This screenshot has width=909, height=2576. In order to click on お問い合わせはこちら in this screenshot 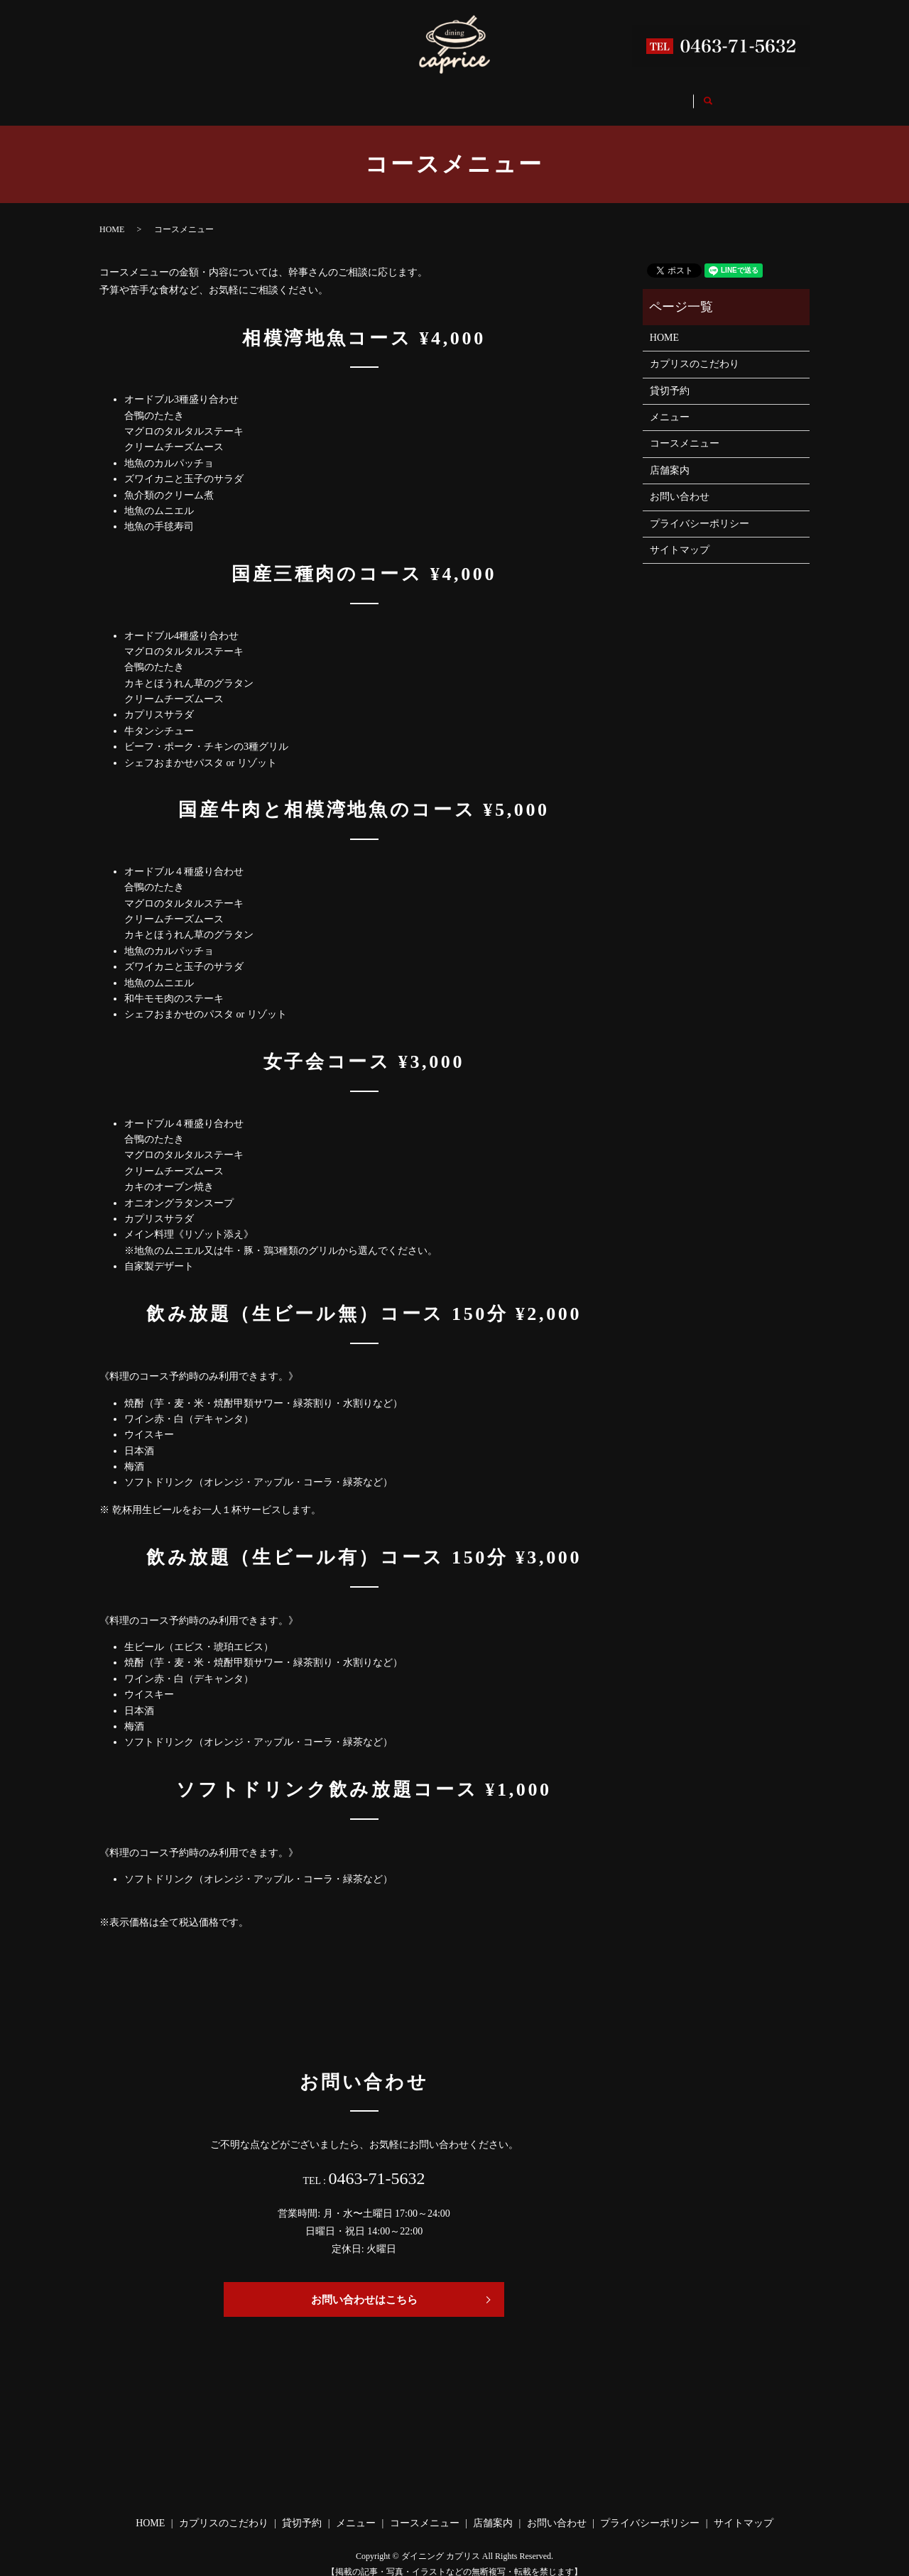, I will do `click(364, 2286)`.